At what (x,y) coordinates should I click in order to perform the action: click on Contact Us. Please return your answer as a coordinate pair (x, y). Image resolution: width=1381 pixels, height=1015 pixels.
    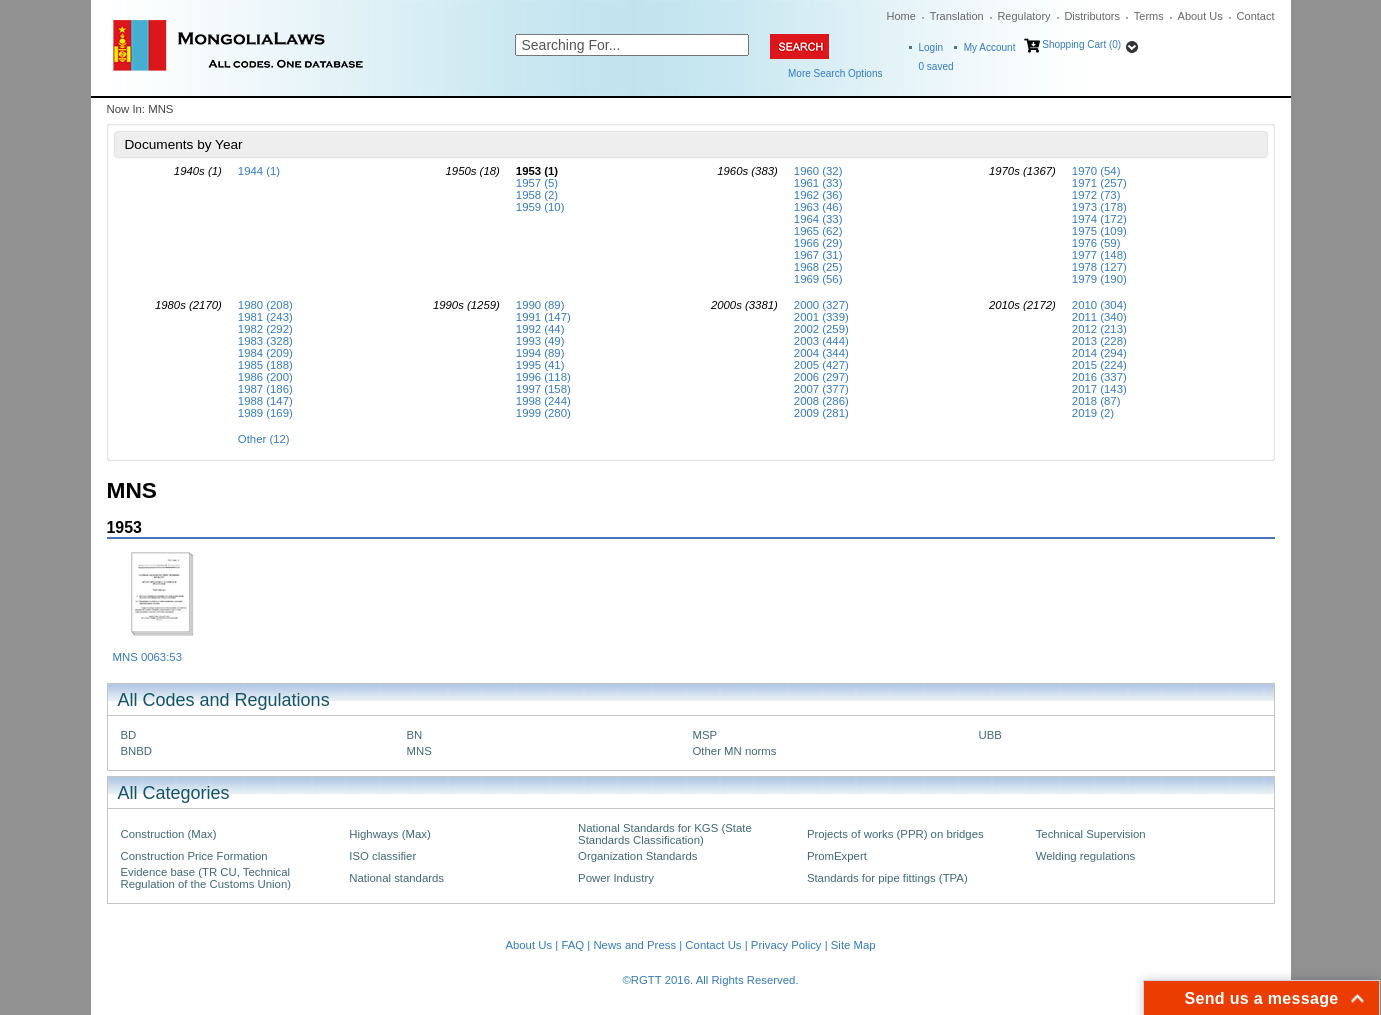
    Looking at the image, I should click on (713, 945).